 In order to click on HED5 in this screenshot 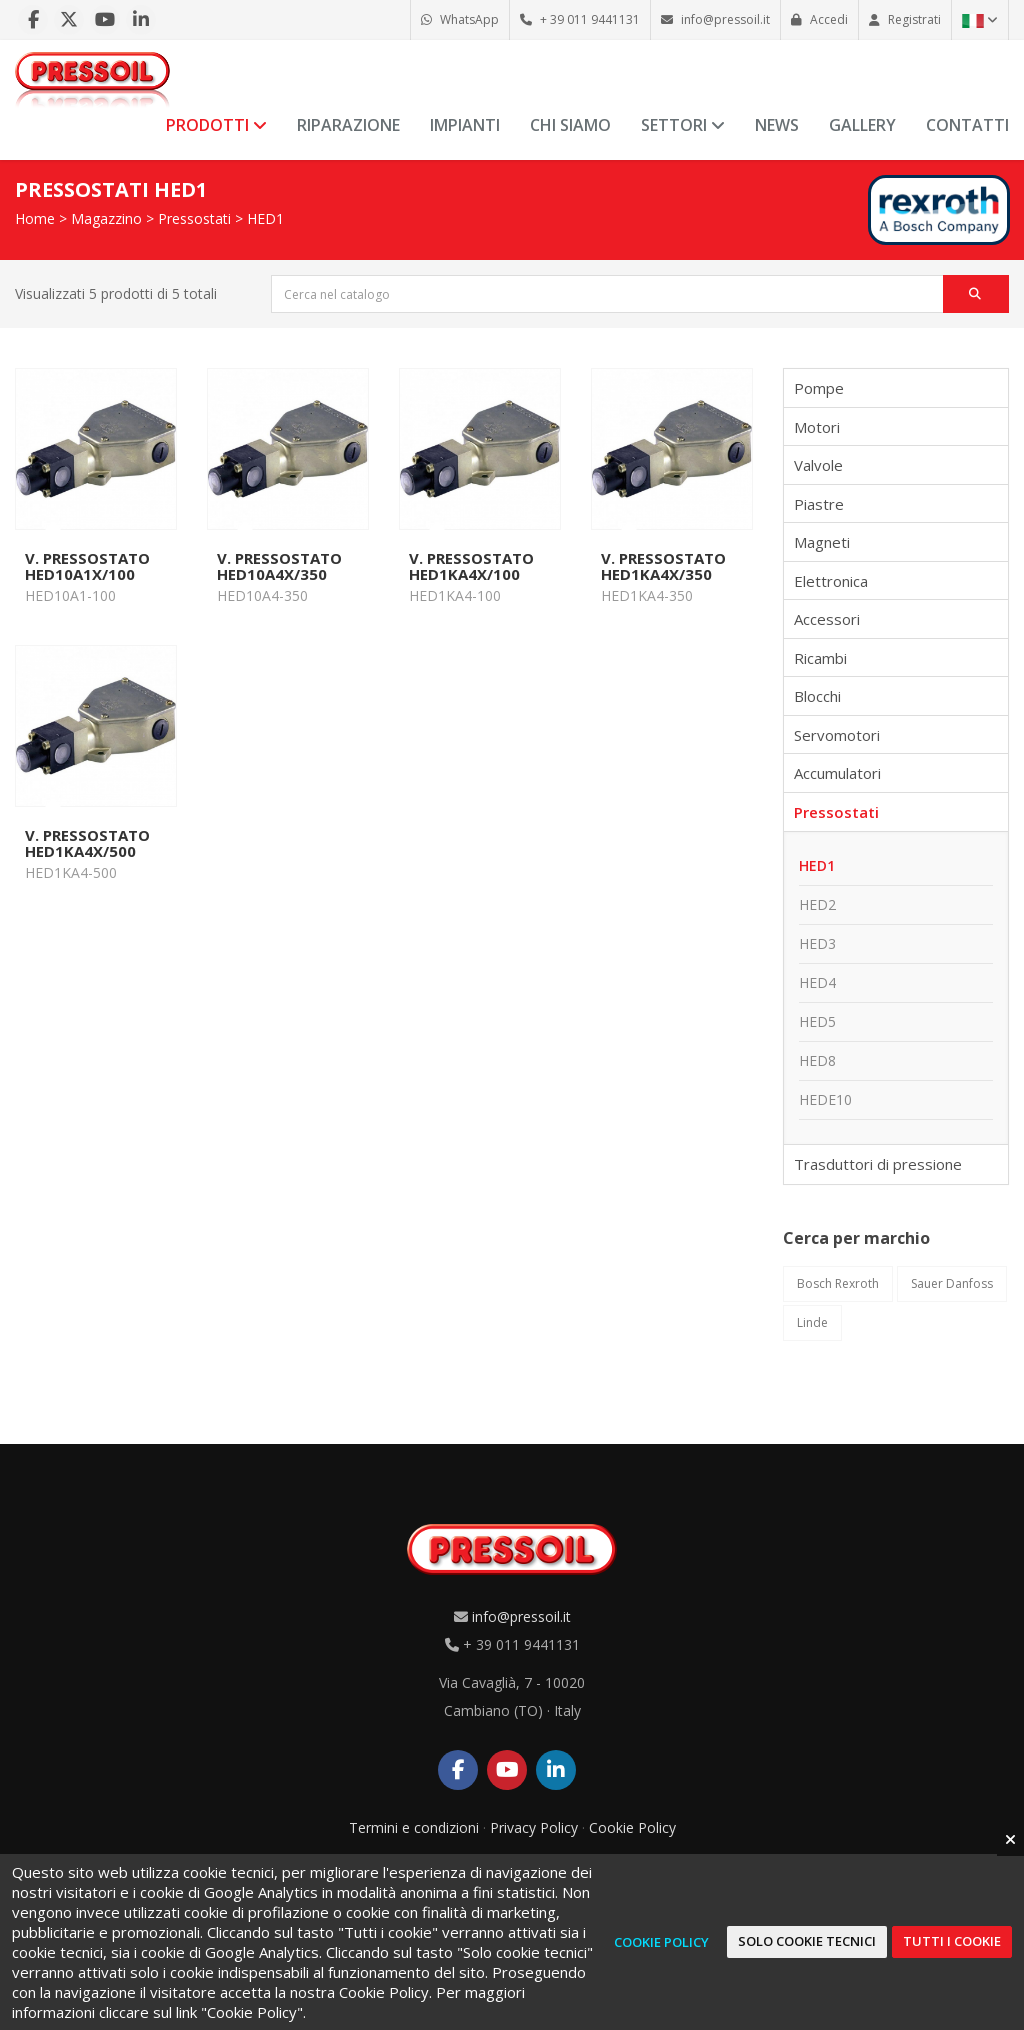, I will do `click(817, 1021)`.